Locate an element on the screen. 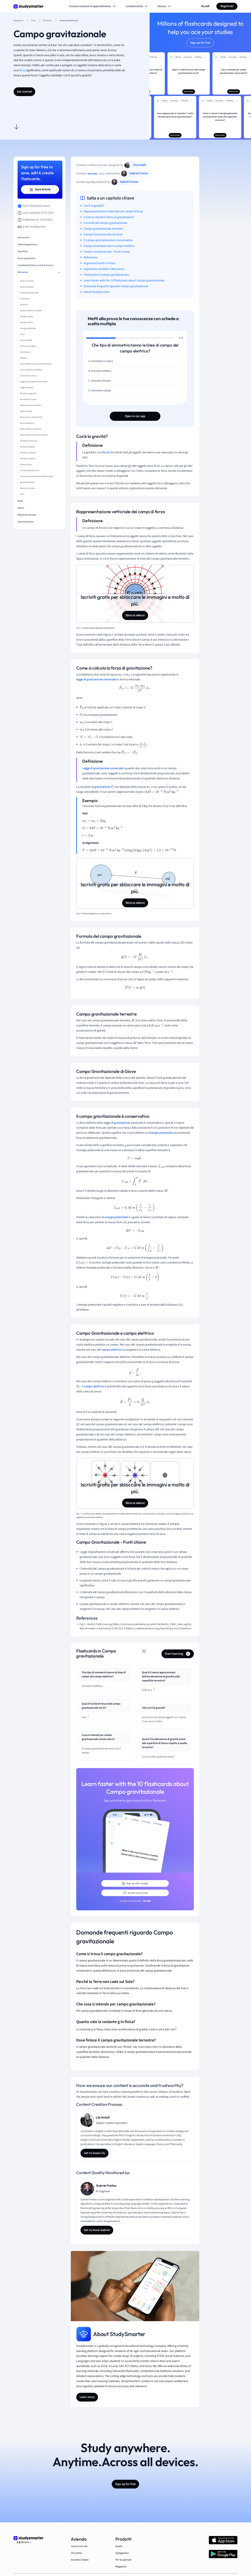 The width and height of the screenshot is (251, 2576). [button] is located at coordinates (16, 126).